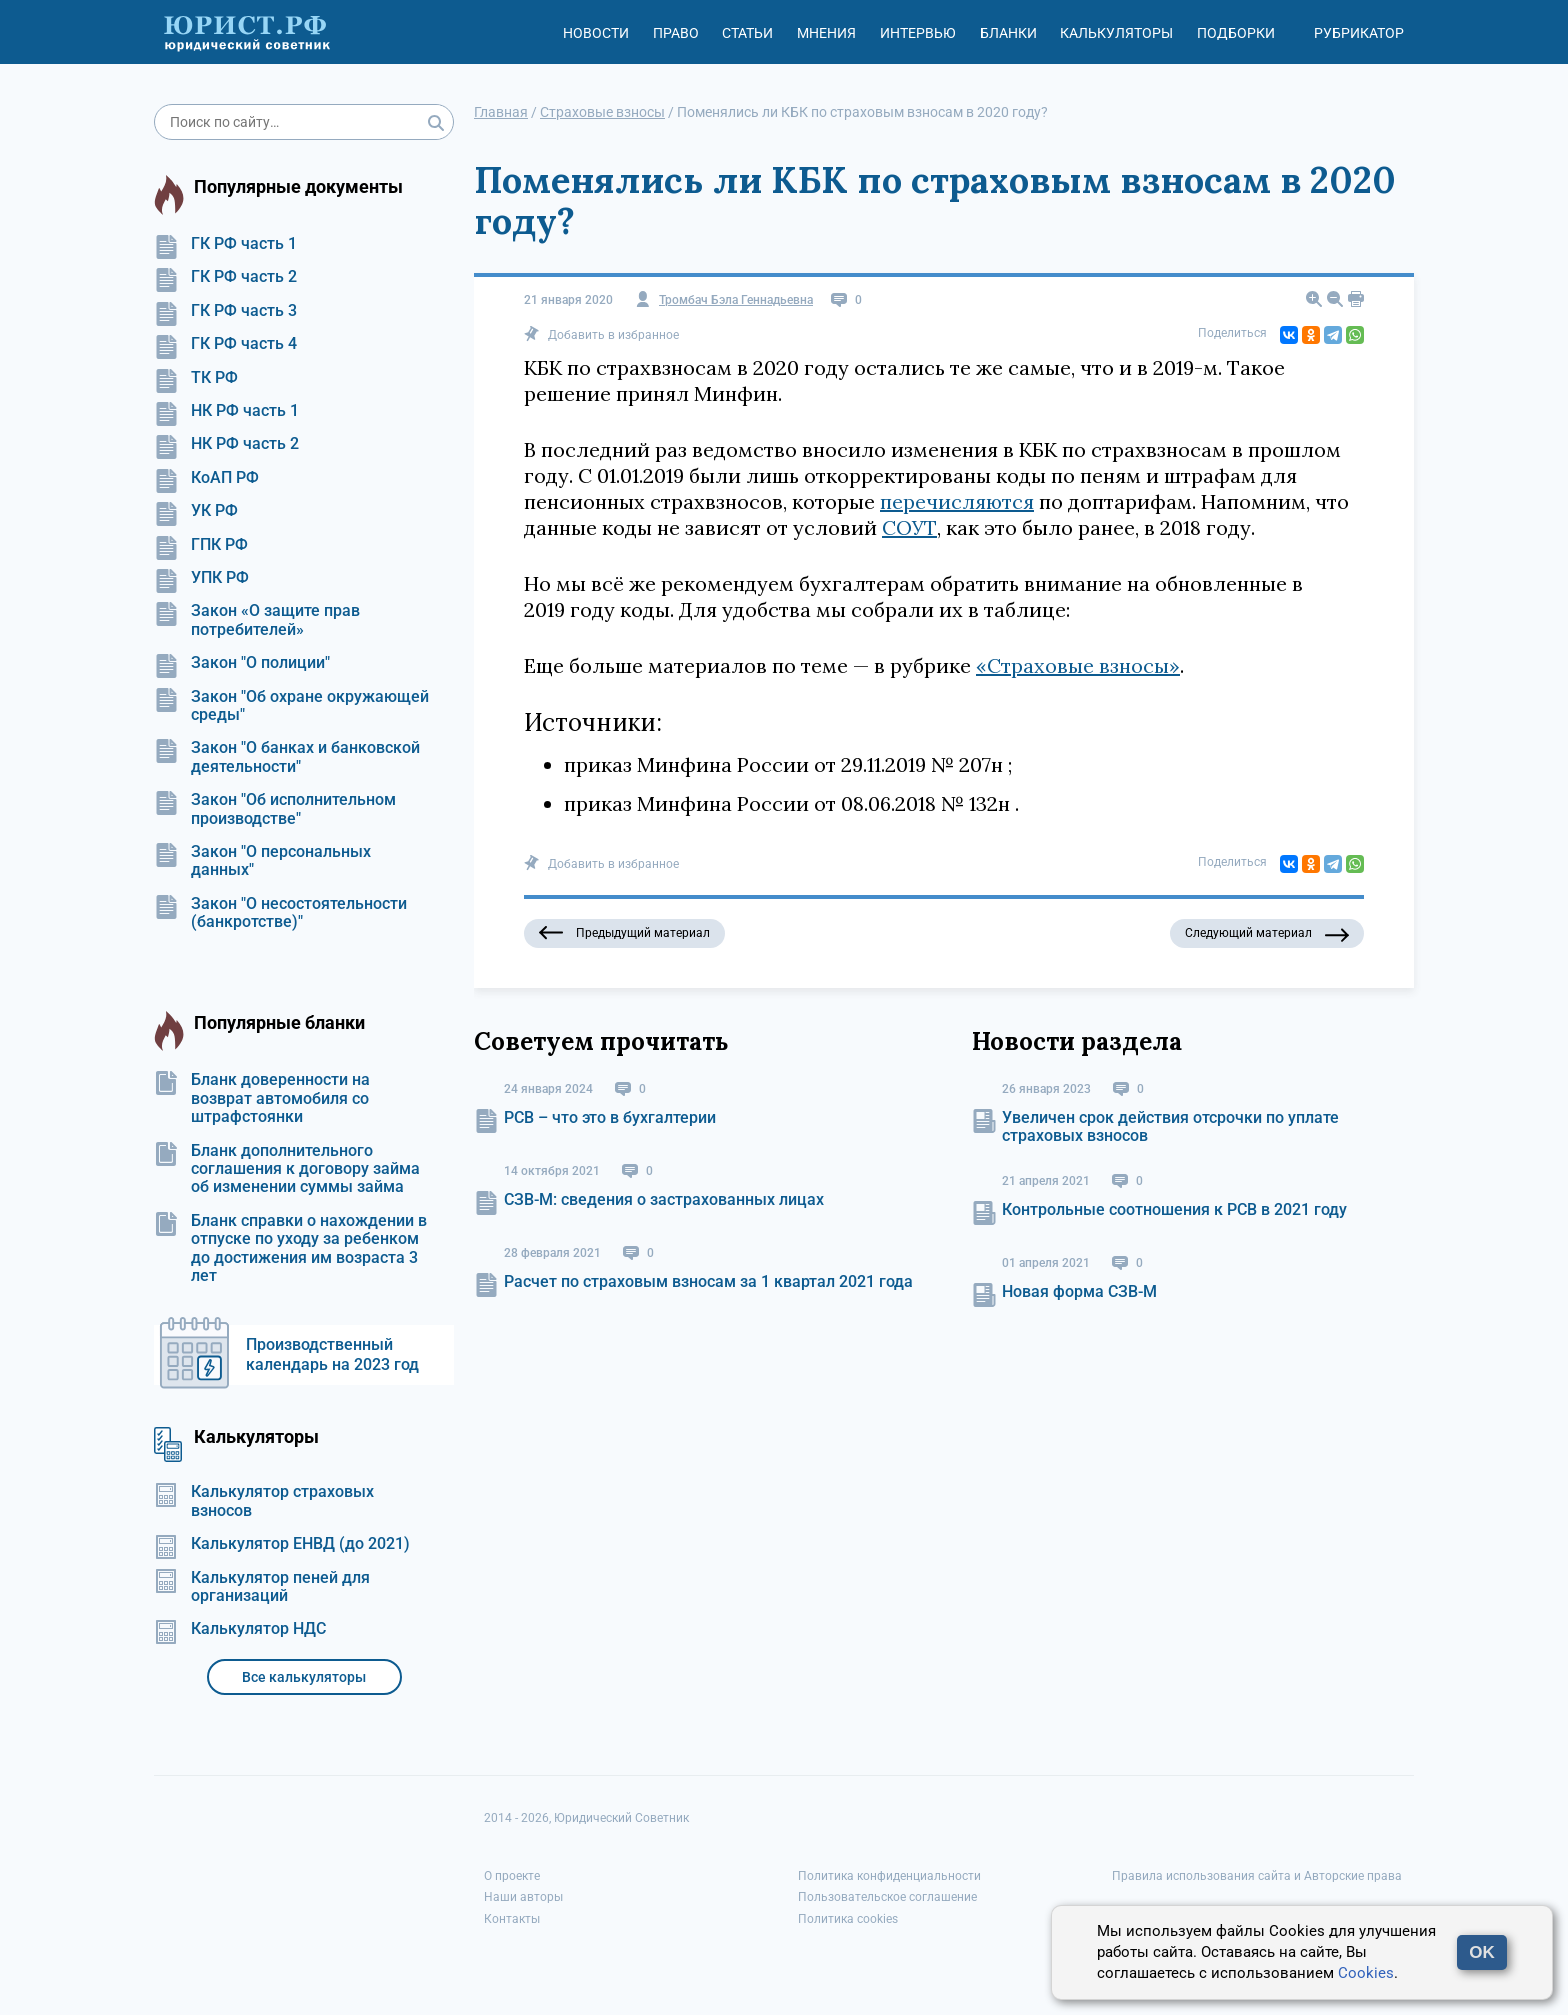 This screenshot has height=2015, width=1568. What do you see at coordinates (708, 1281) in the screenshot?
I see `Расчет по страховым взносам за 1 квартал 2021 года` at bounding box center [708, 1281].